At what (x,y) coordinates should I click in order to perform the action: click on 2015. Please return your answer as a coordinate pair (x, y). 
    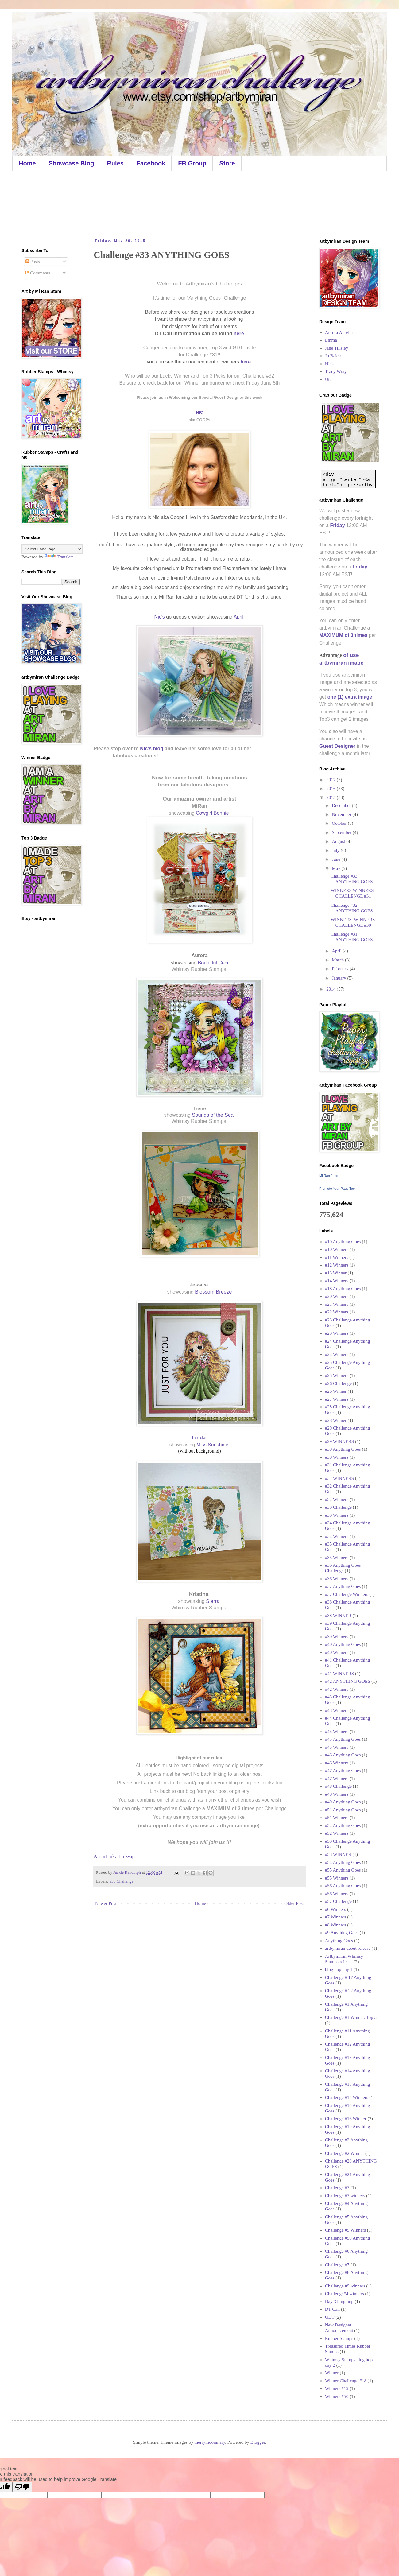
    Looking at the image, I should click on (331, 797).